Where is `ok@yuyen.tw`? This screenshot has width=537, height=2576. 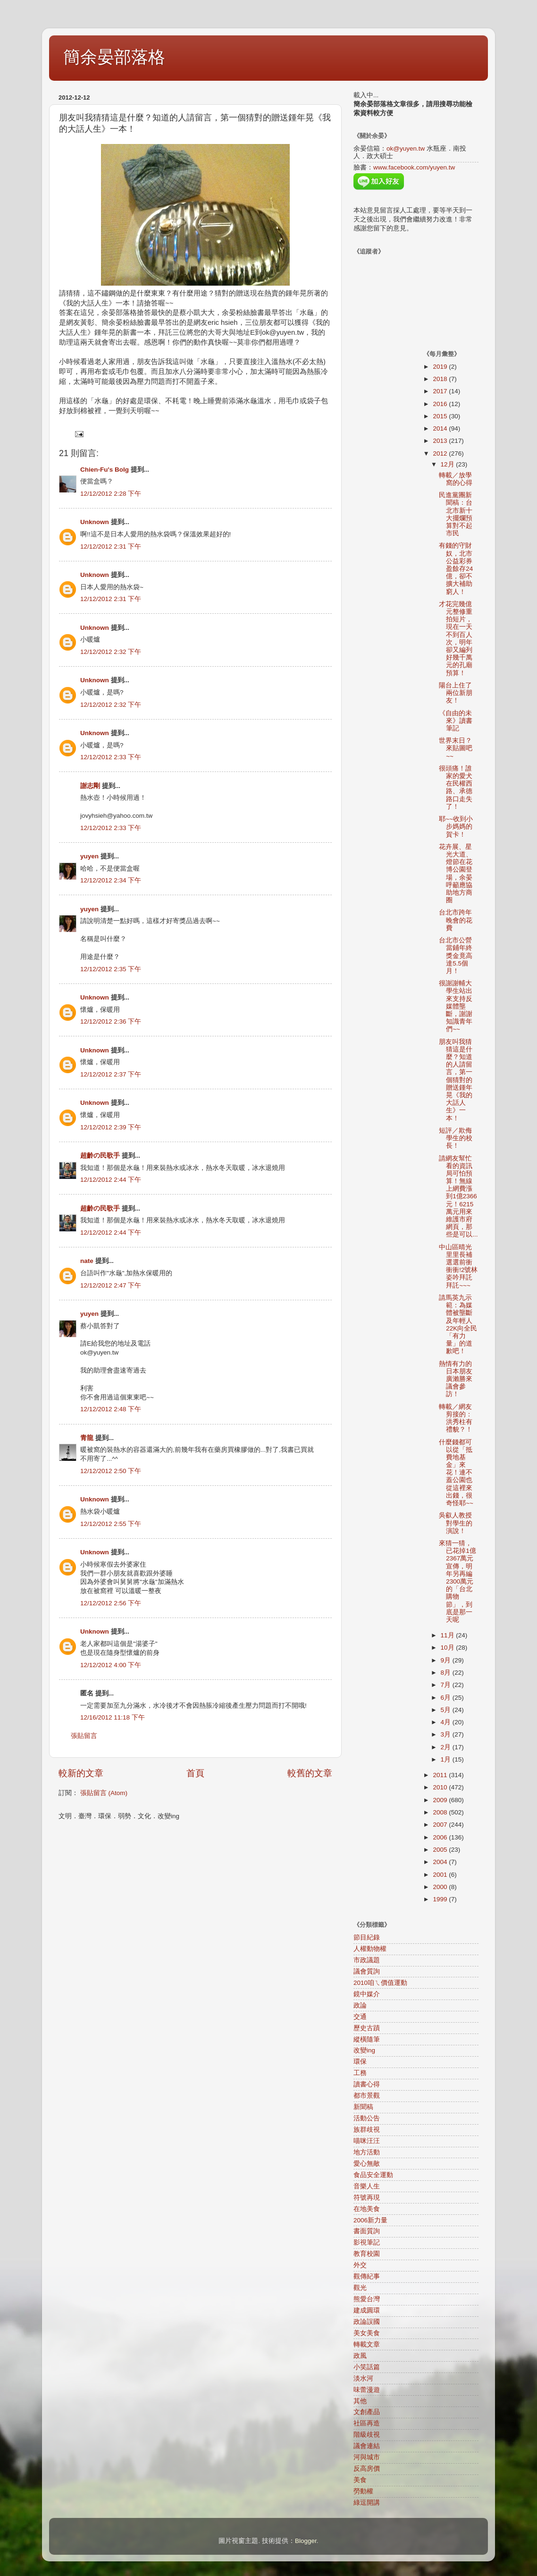
ok@yuyen.tw is located at coordinates (405, 148).